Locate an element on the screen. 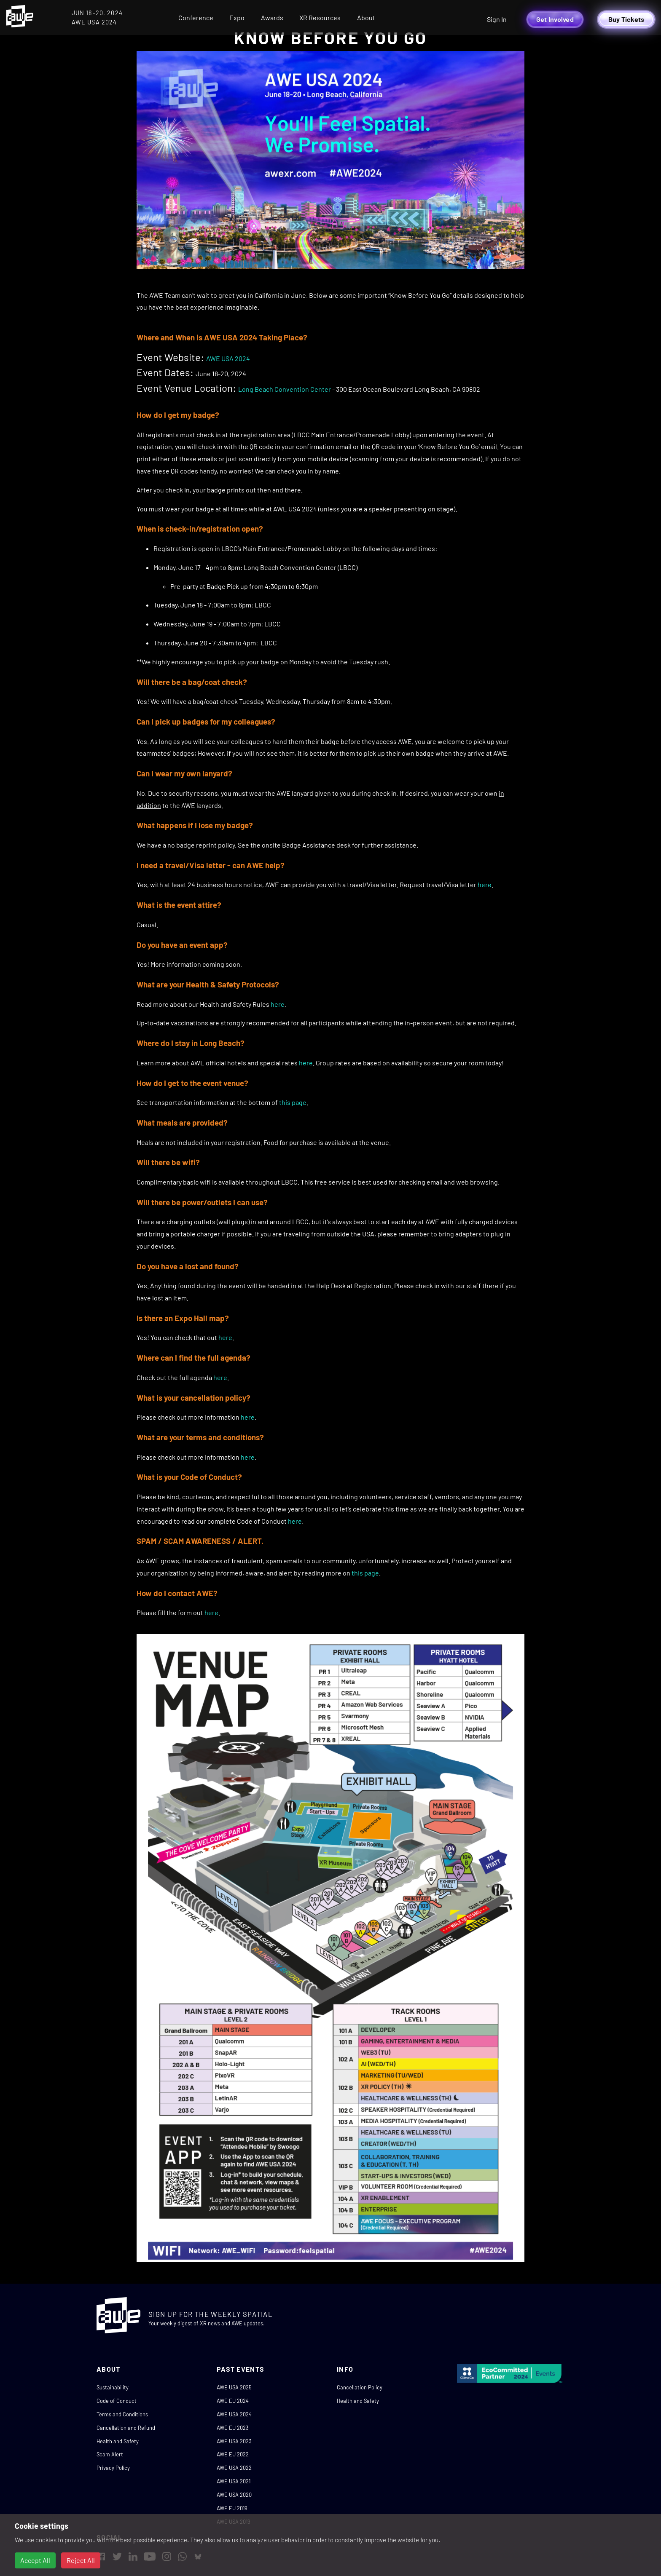 The height and width of the screenshot is (2576, 661). Terms and Conditions is located at coordinates (122, 2414).